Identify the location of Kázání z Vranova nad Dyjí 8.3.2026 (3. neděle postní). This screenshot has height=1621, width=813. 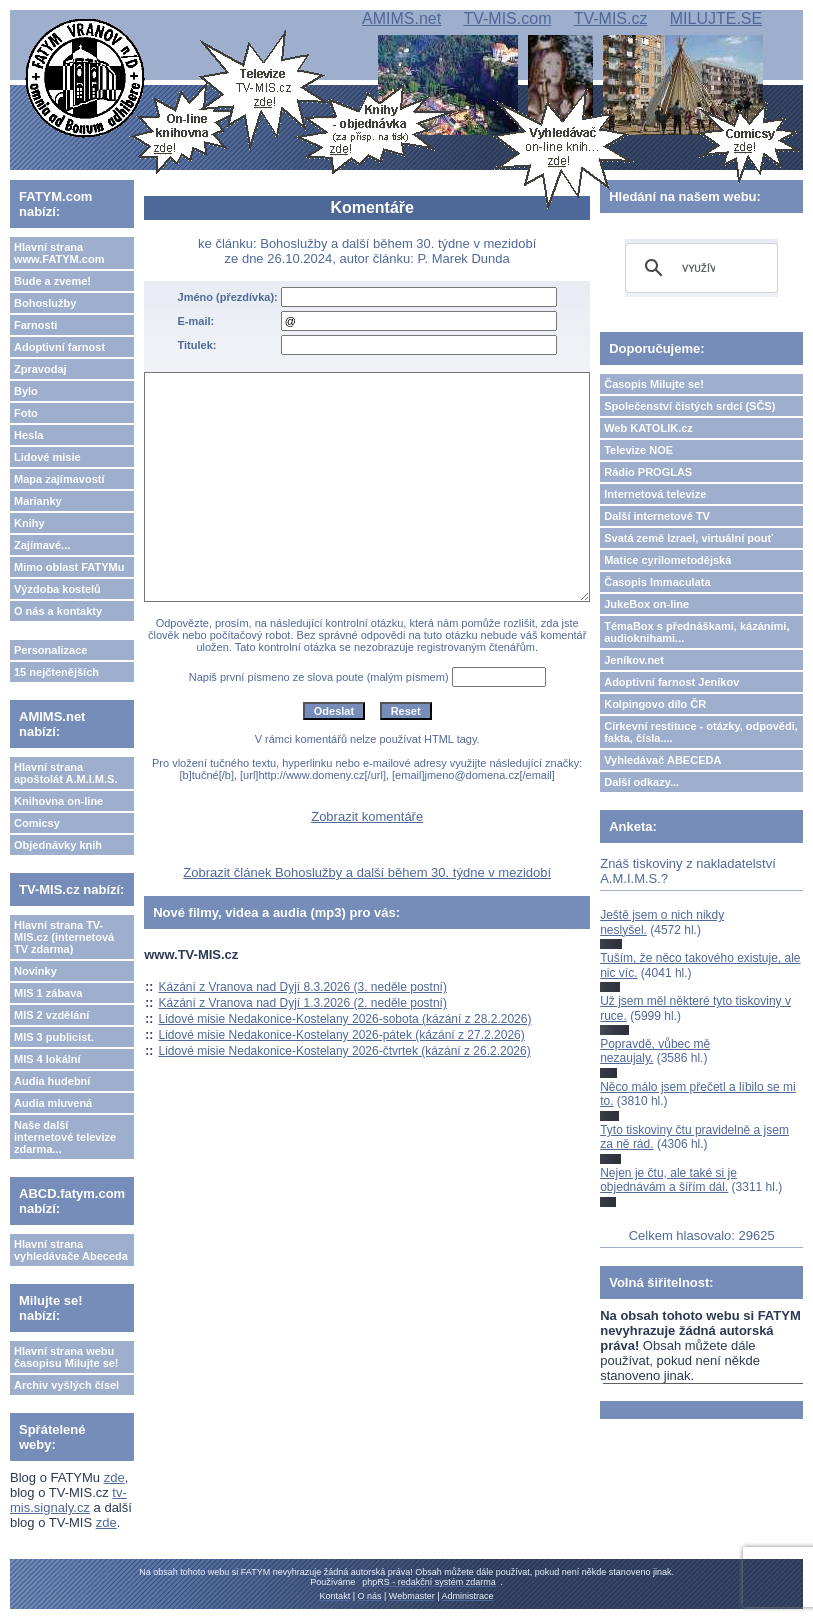
(303, 987).